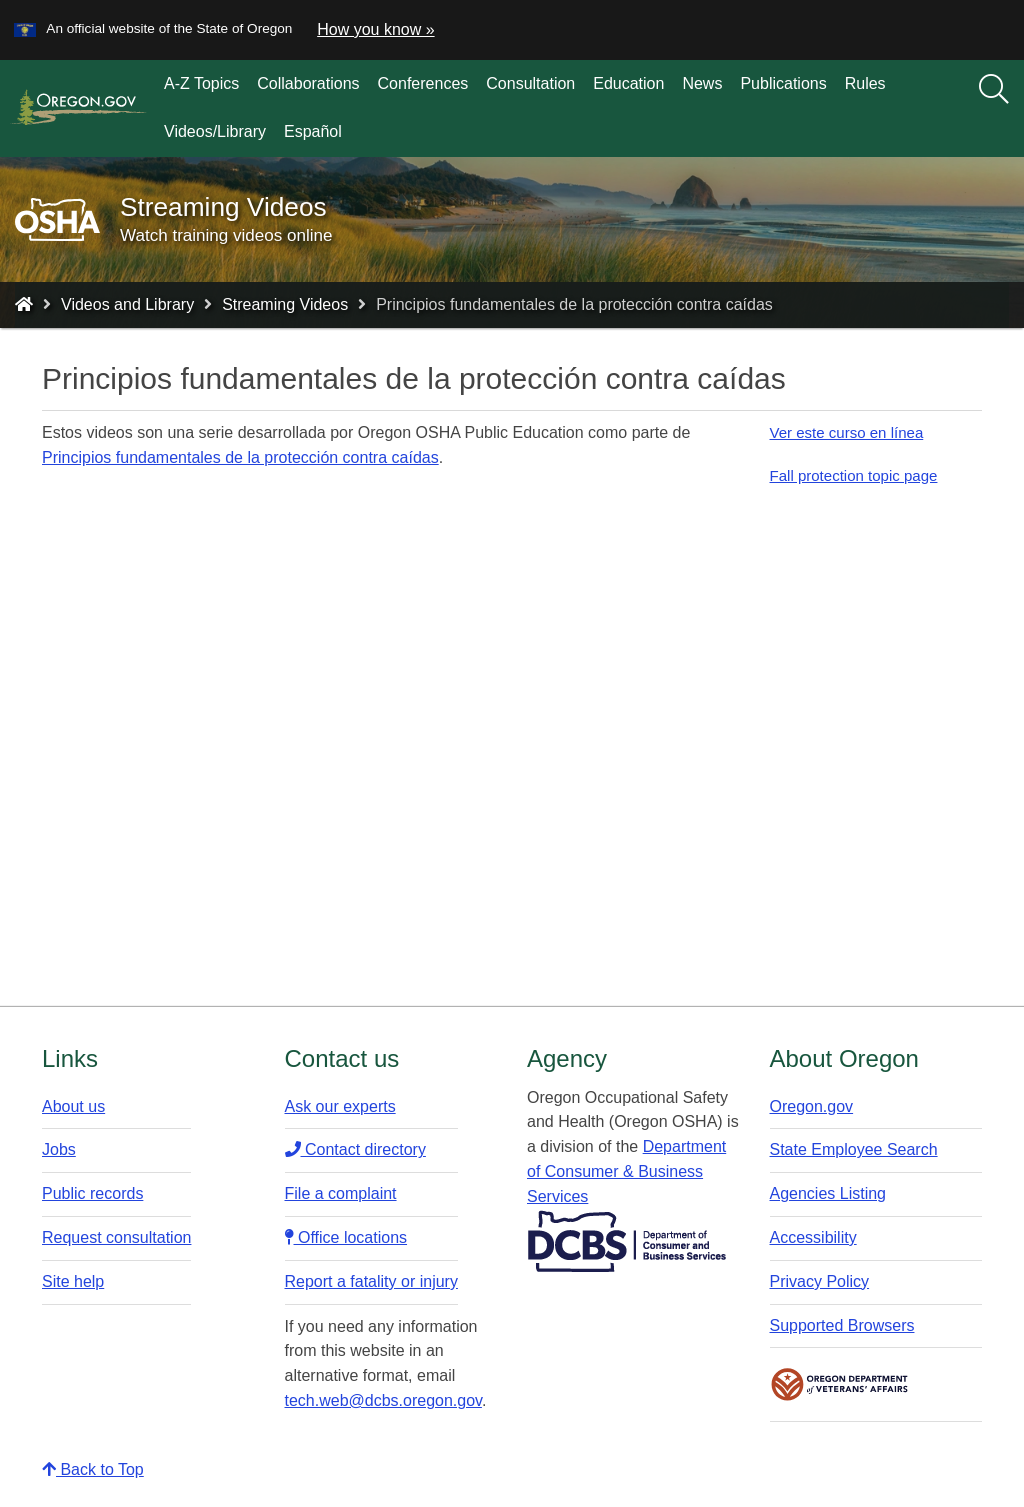 The height and width of the screenshot is (1507, 1024). Describe the element at coordinates (847, 432) in the screenshot. I see `Ver este curso en línea` at that location.